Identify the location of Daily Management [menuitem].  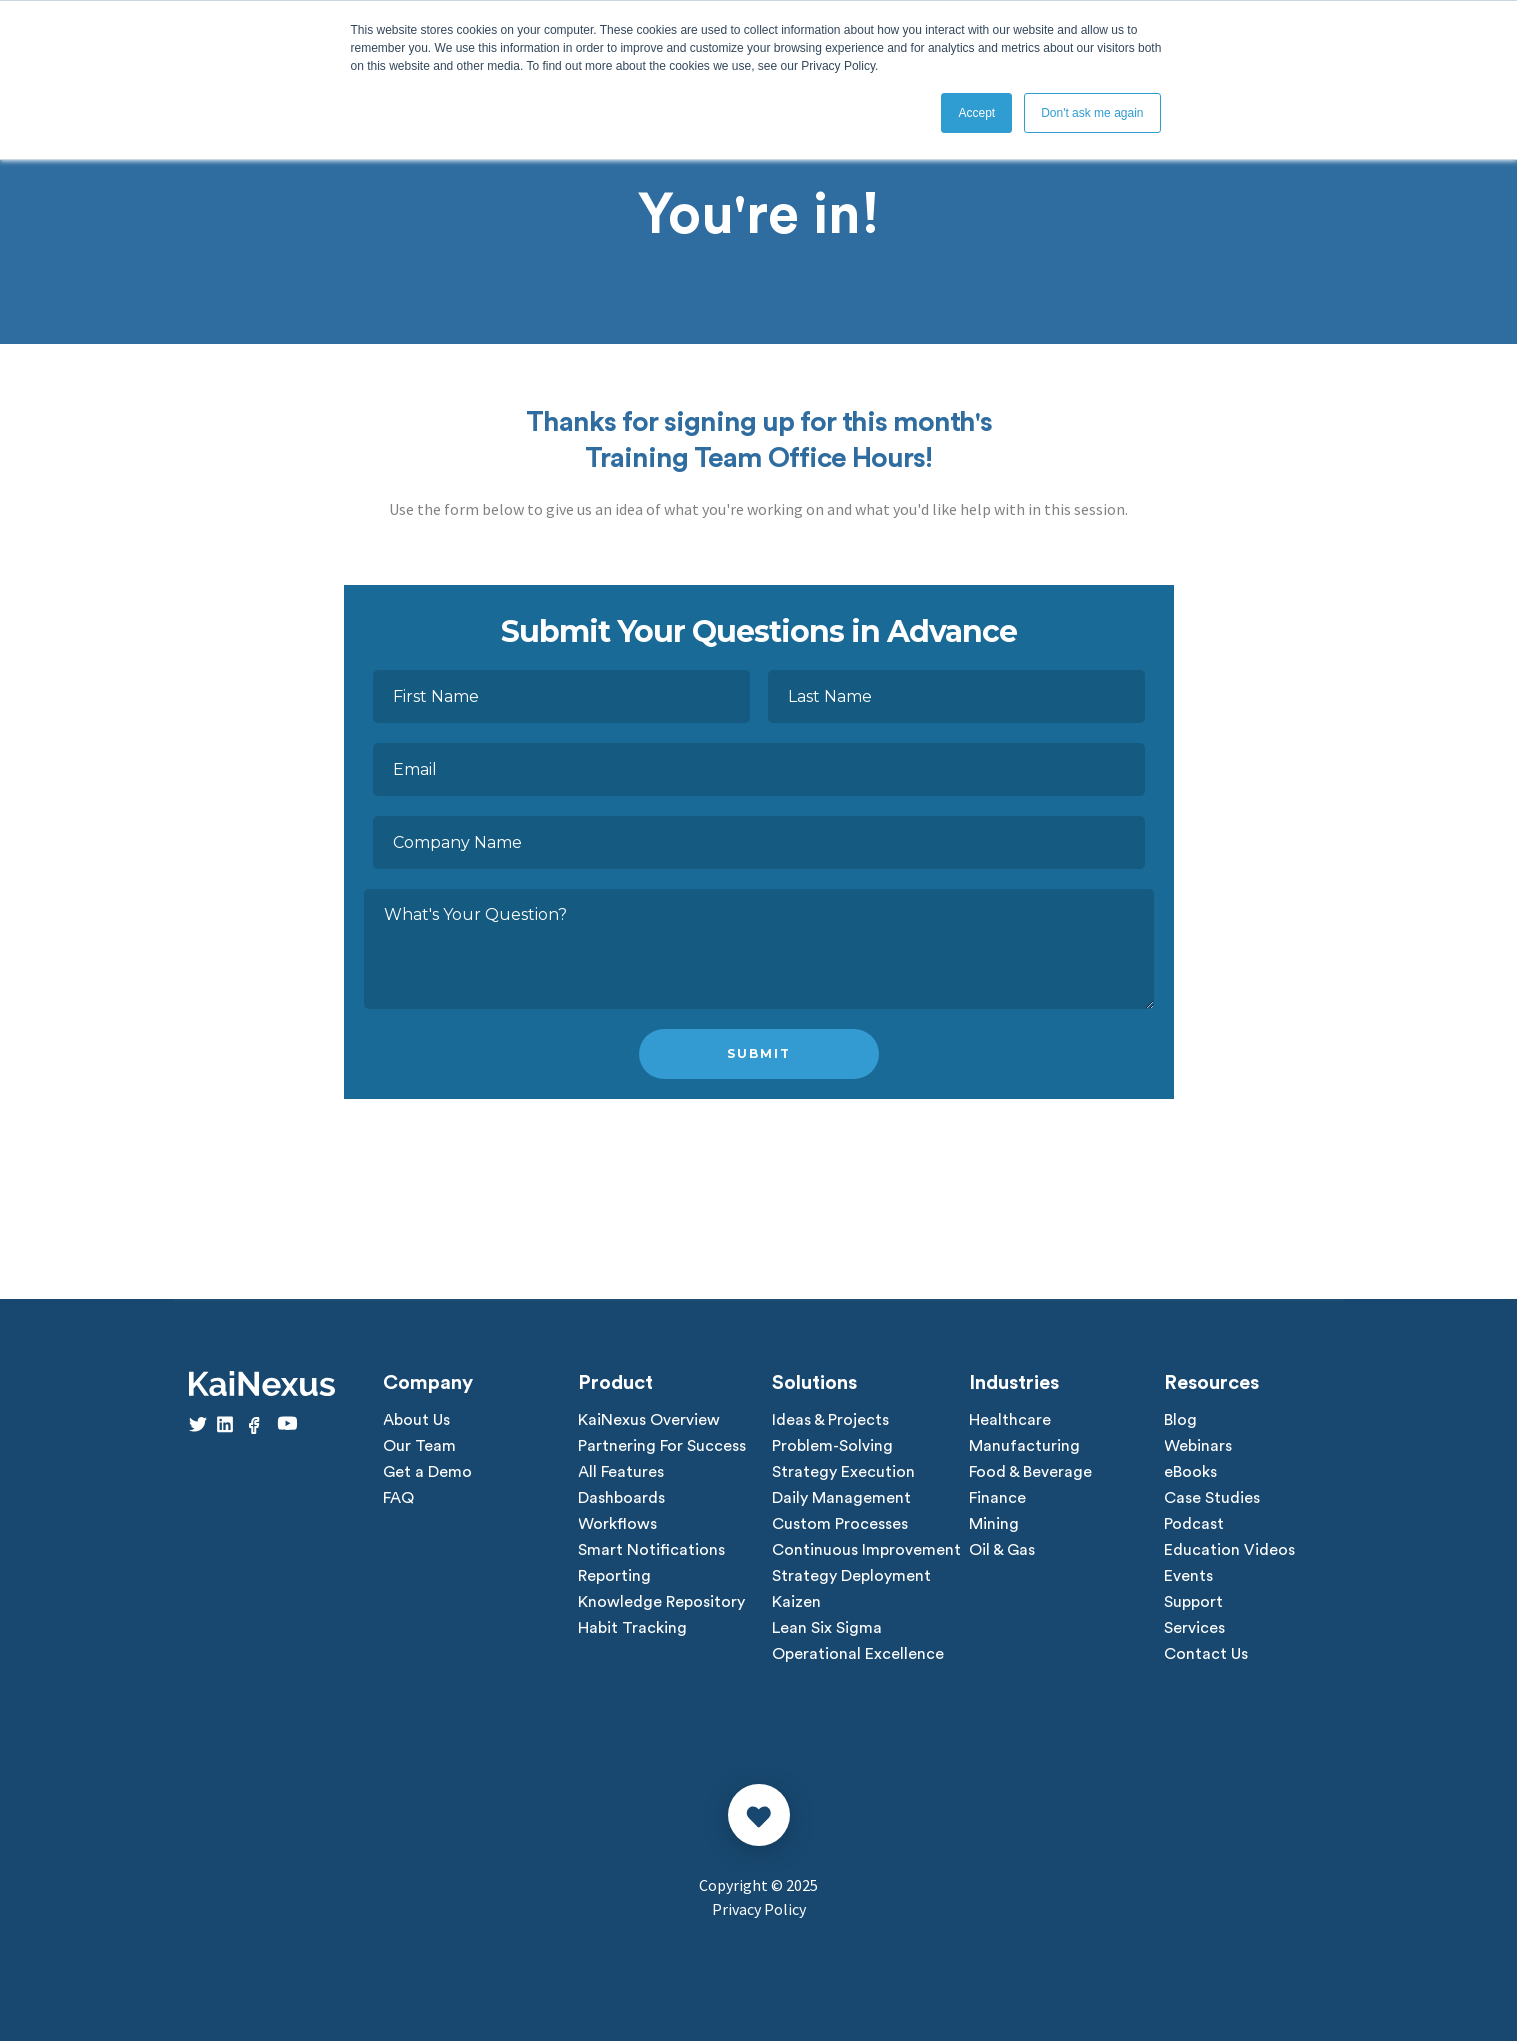
(841, 1498).